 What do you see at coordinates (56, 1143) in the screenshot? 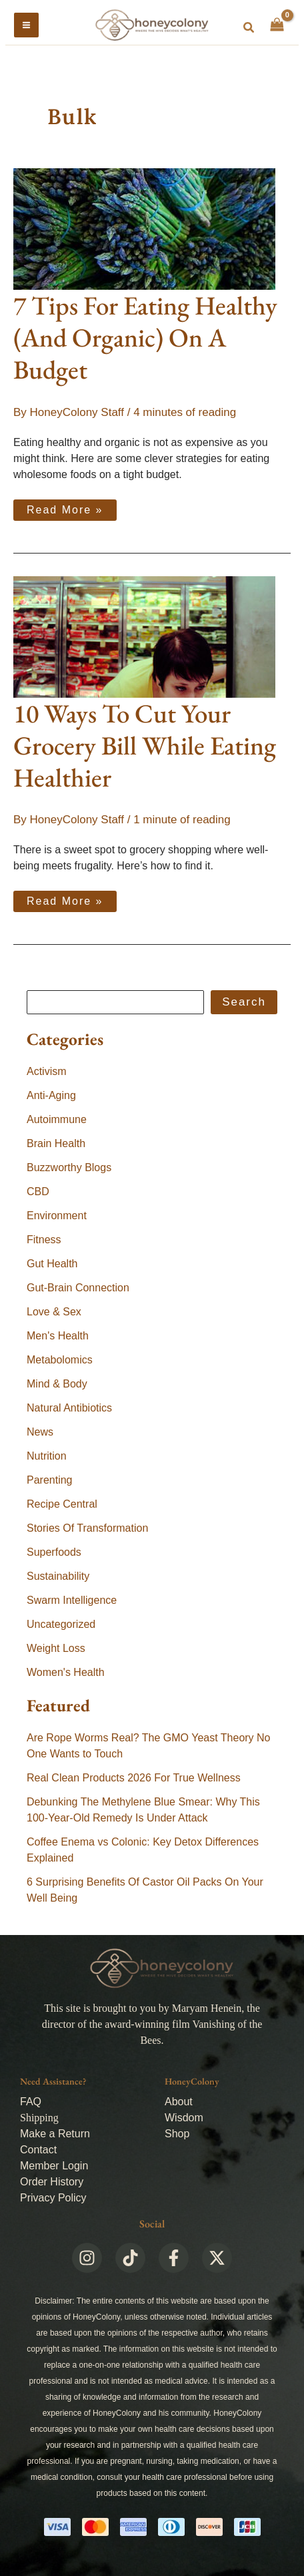
I see `Brain Health` at bounding box center [56, 1143].